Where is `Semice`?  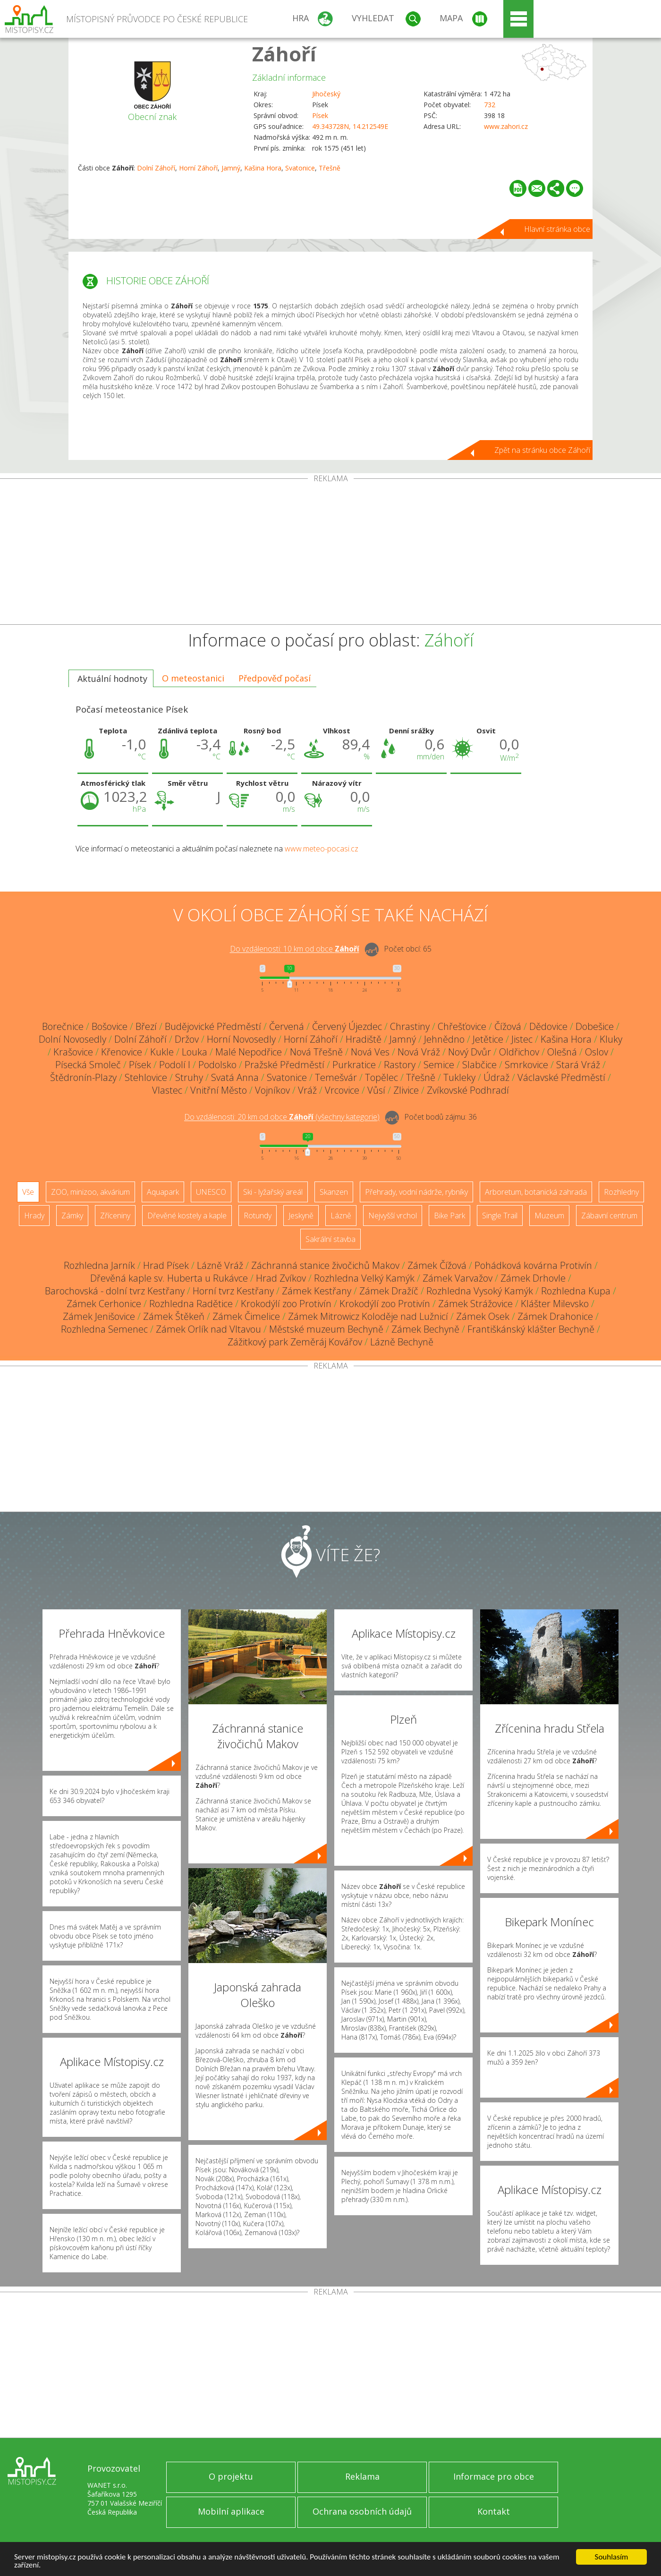 Semice is located at coordinates (439, 1064).